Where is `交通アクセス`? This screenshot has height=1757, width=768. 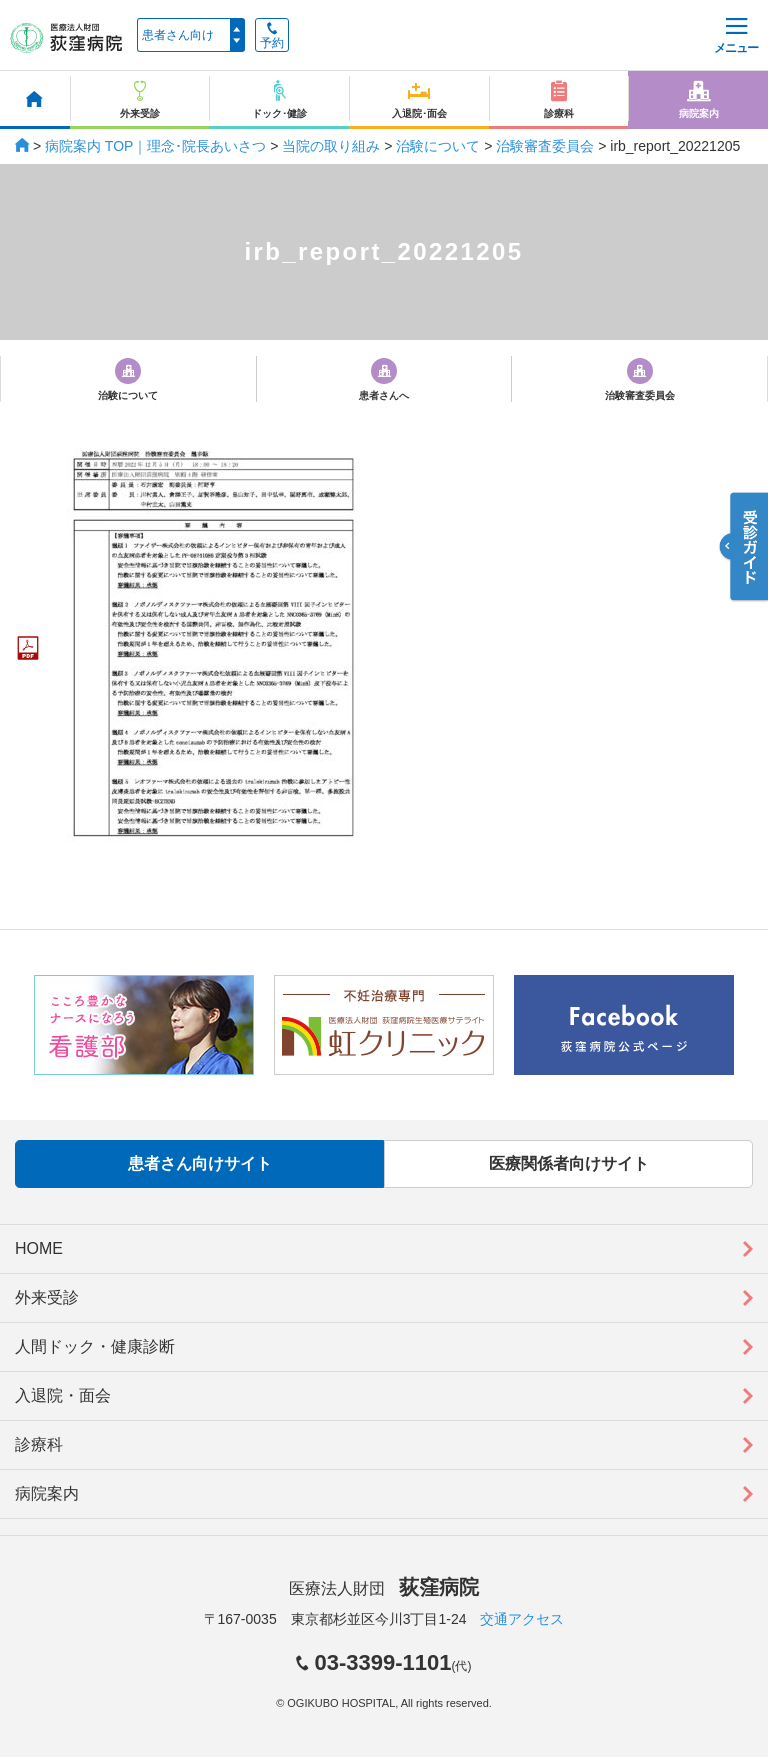
交通アクセス is located at coordinates (522, 1619).